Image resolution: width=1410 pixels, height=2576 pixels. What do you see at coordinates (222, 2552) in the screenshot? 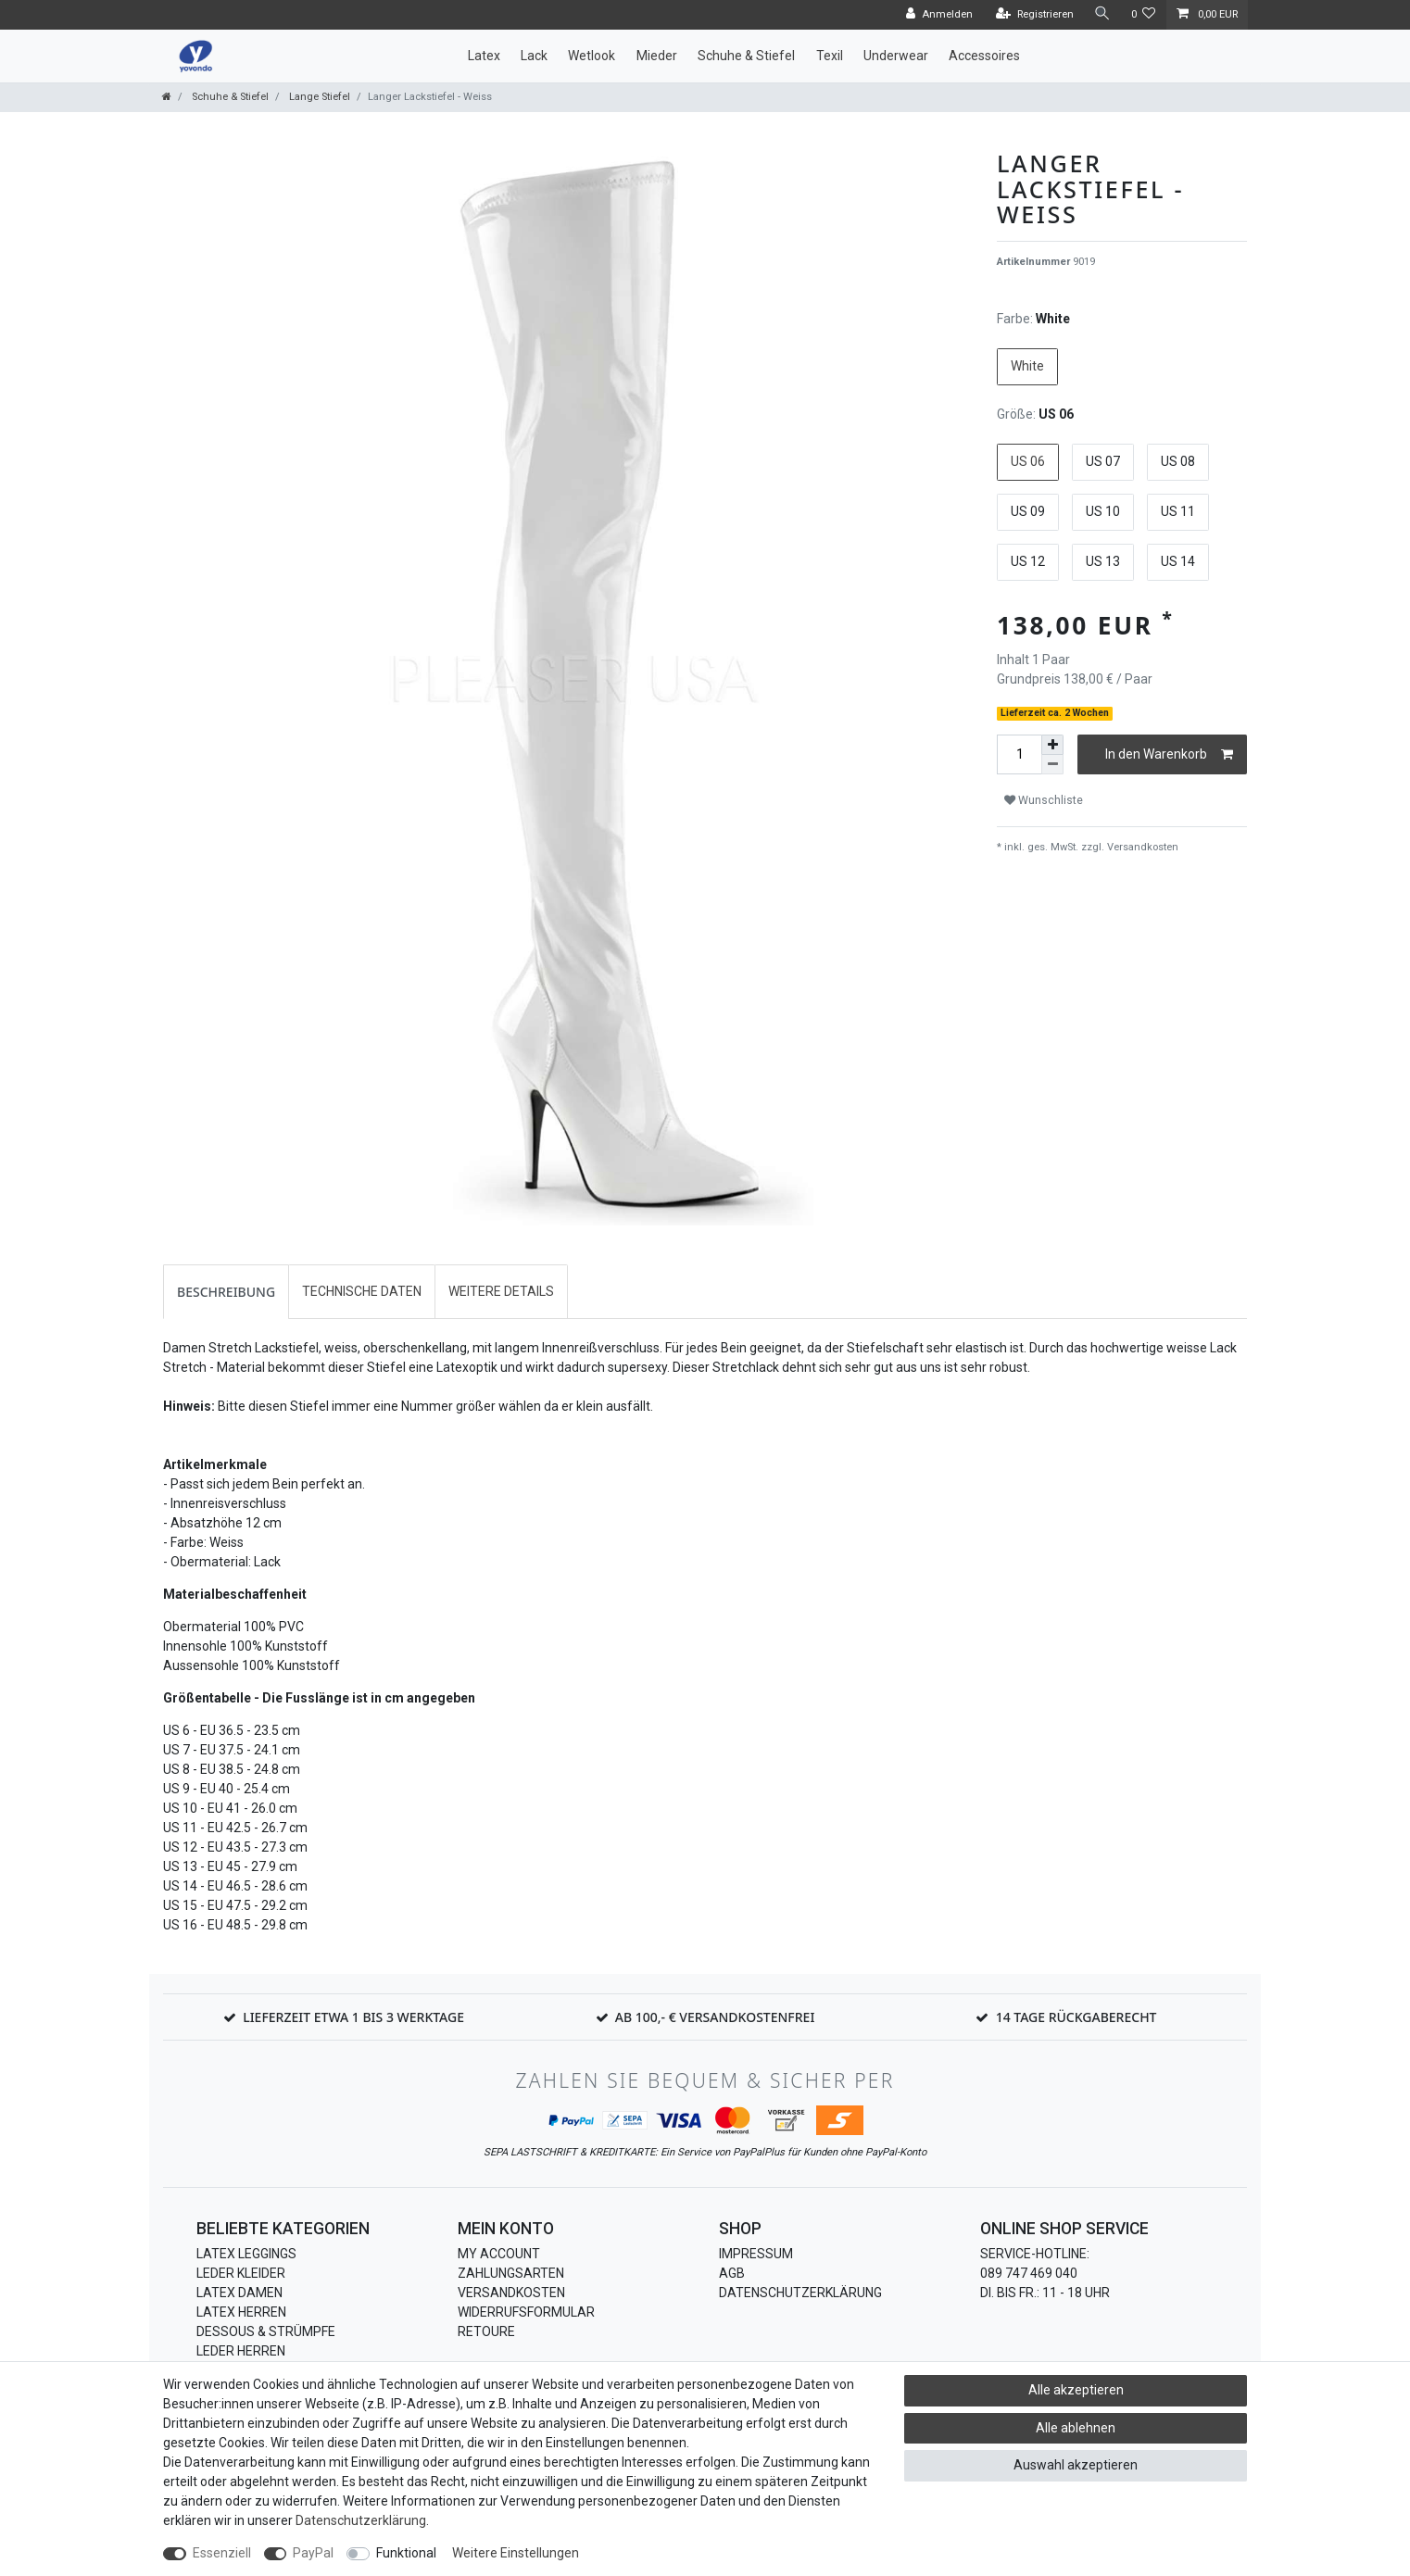
I see `Essenziell` at bounding box center [222, 2552].